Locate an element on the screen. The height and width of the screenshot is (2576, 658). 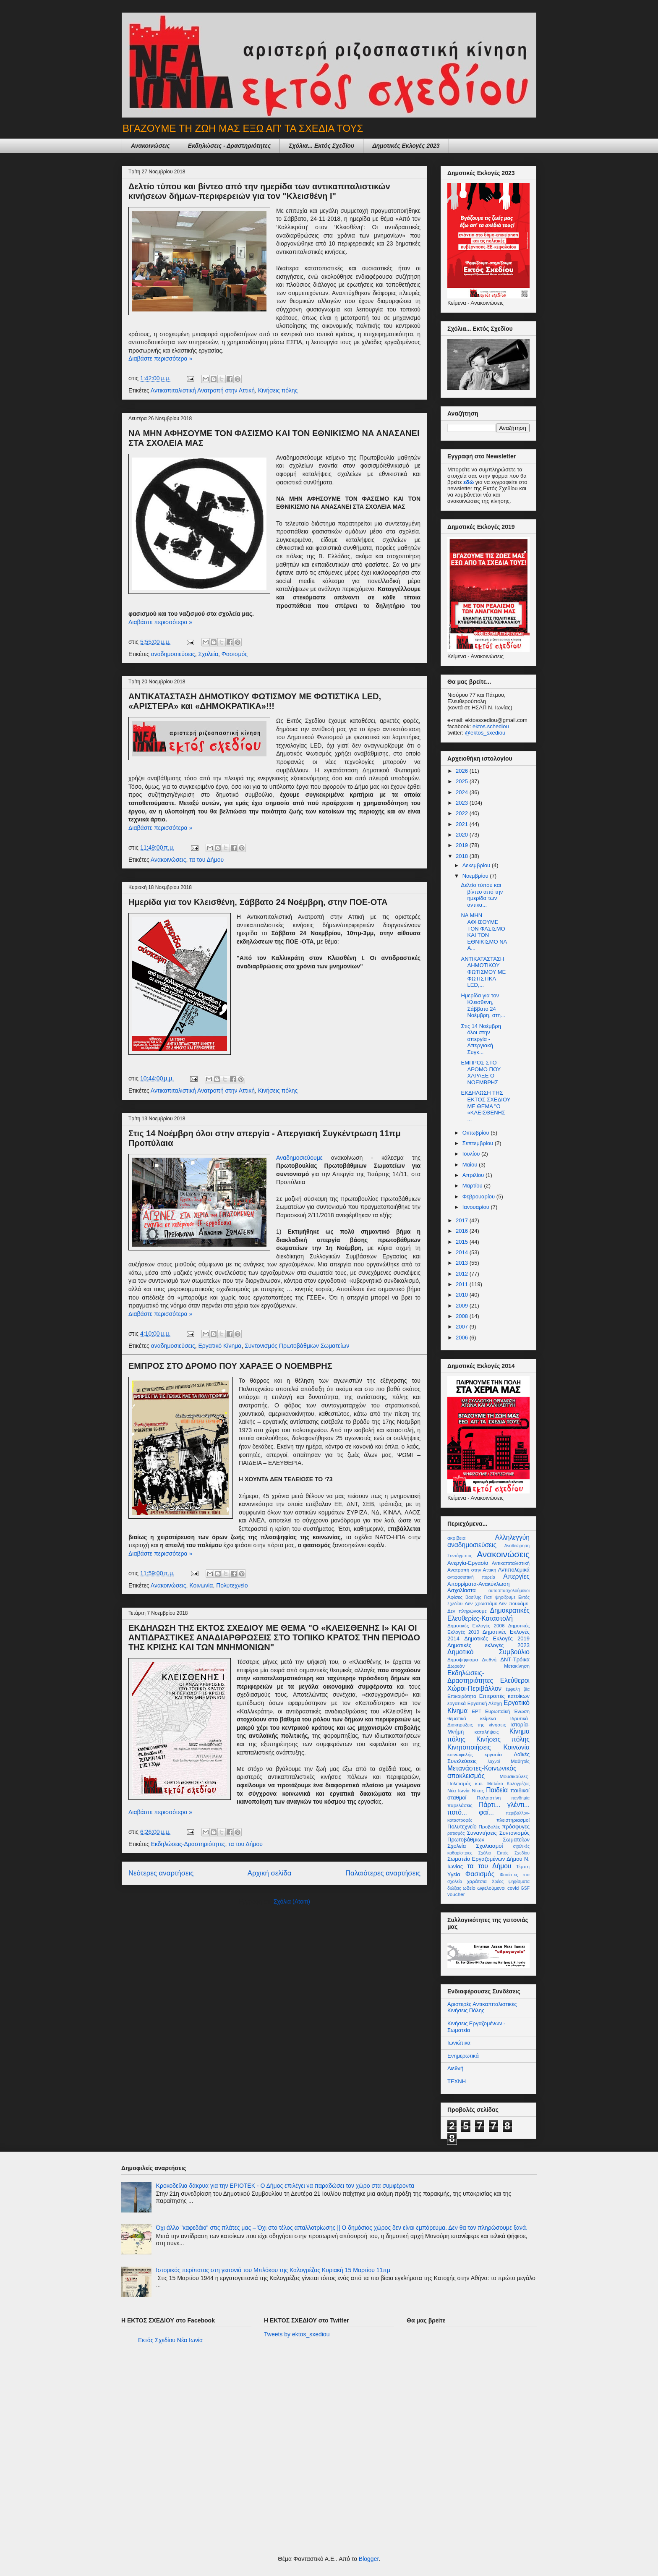
Εργατικό Κίνημα is located at coordinates (219, 1345).